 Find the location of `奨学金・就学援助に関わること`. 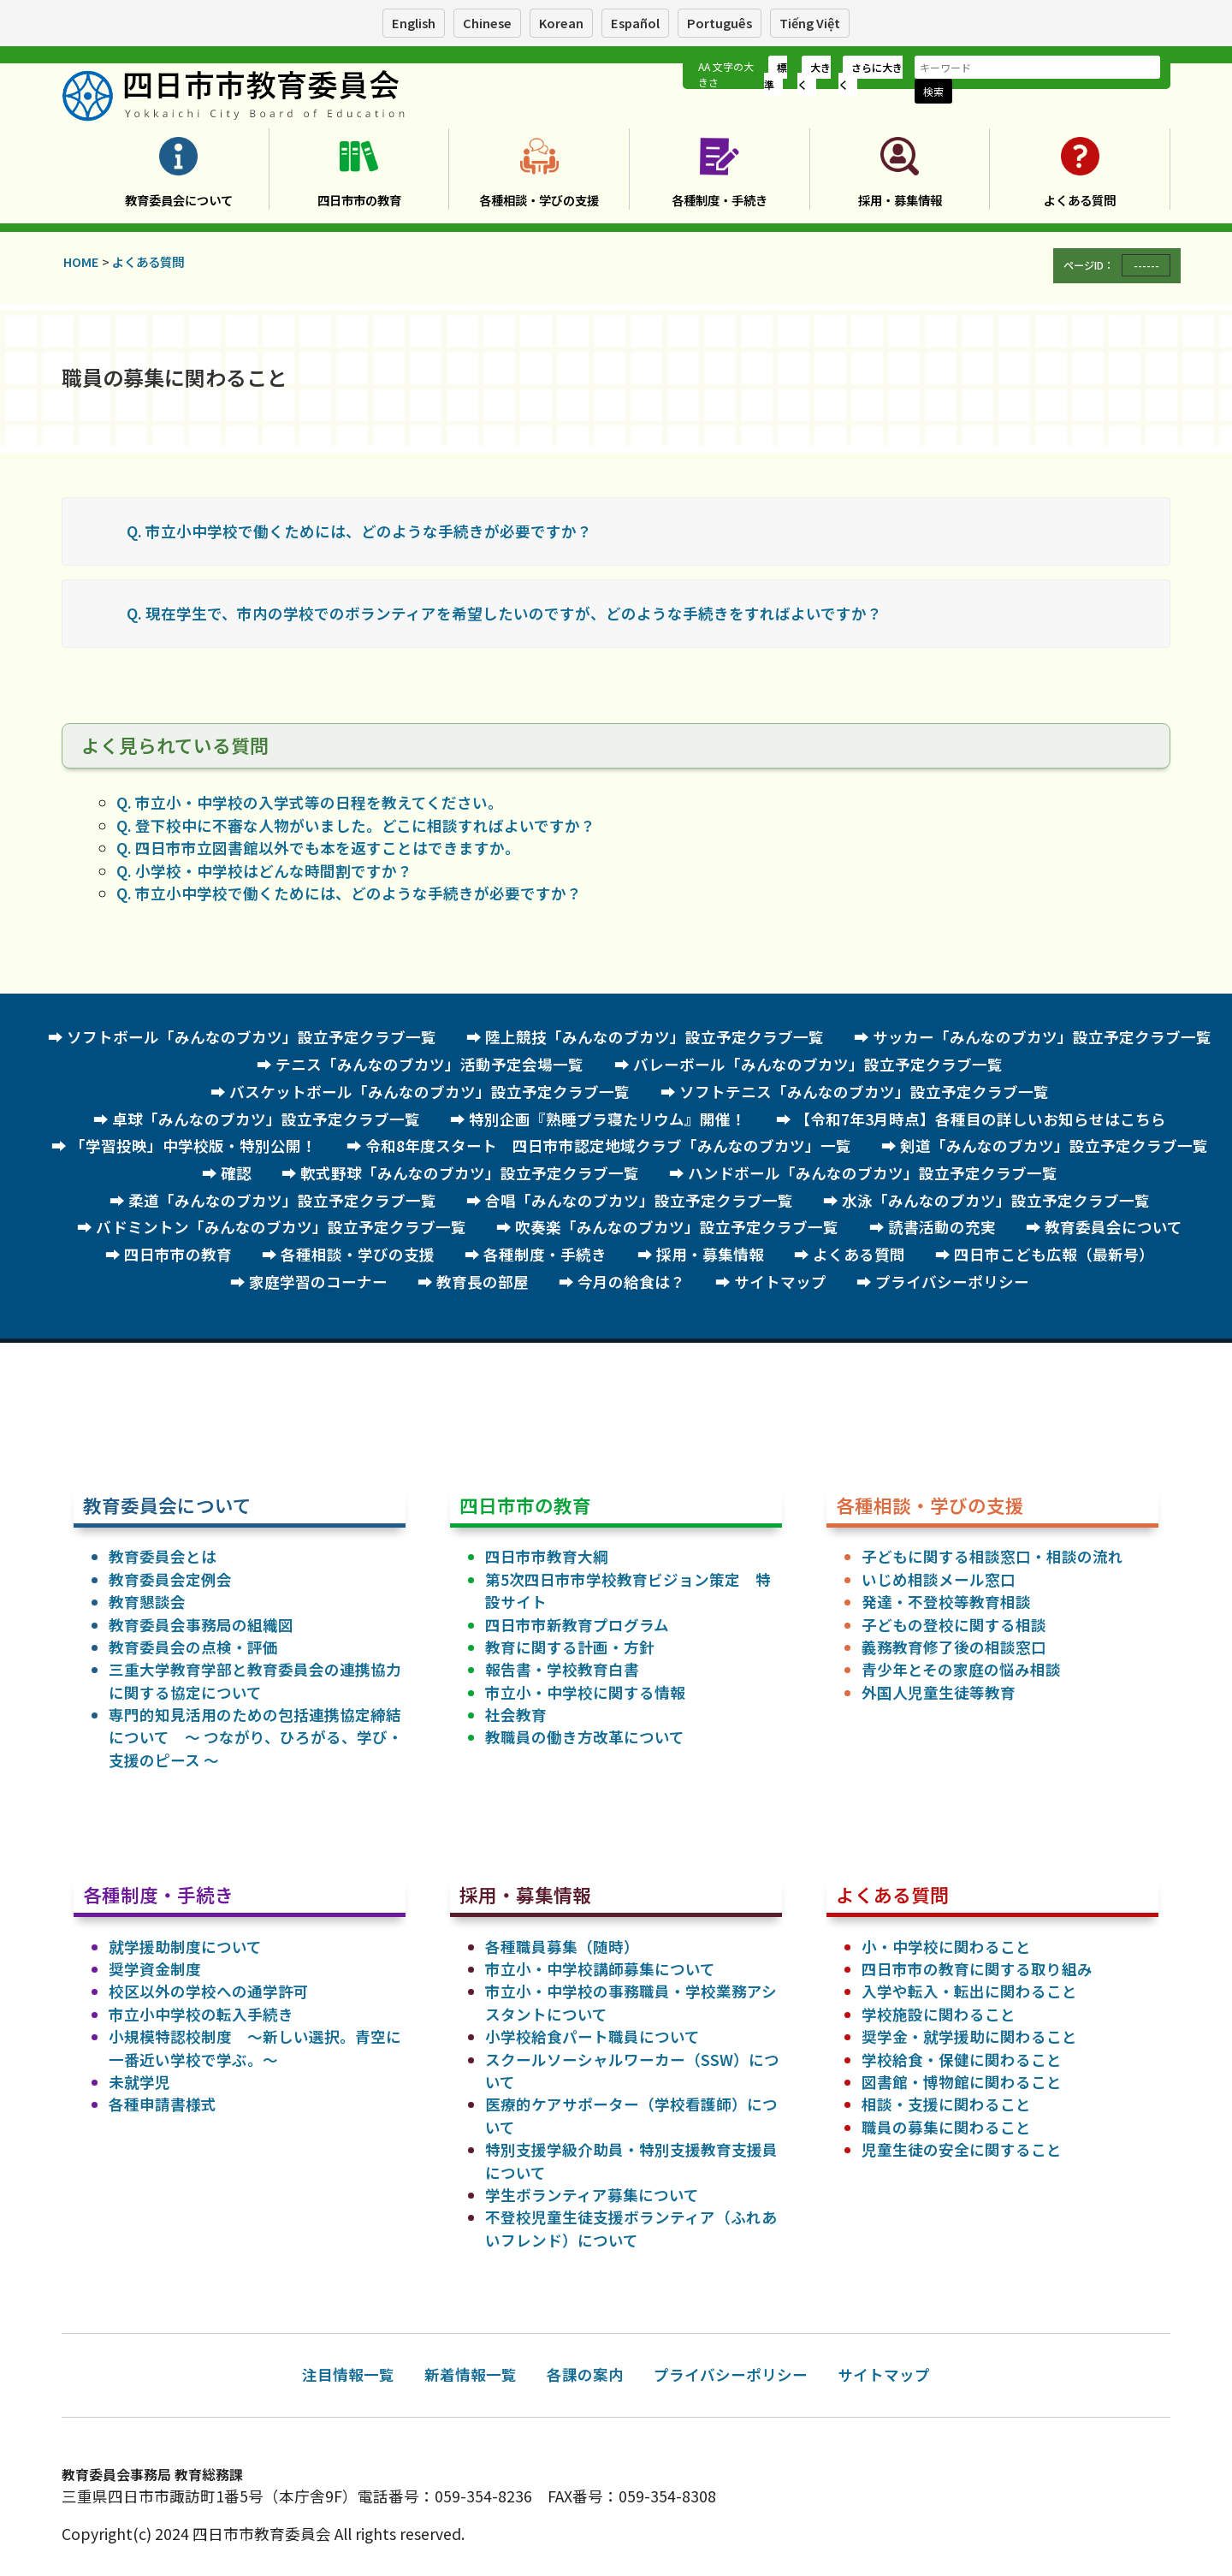

奨学金・就学援助に関わること is located at coordinates (969, 2036).